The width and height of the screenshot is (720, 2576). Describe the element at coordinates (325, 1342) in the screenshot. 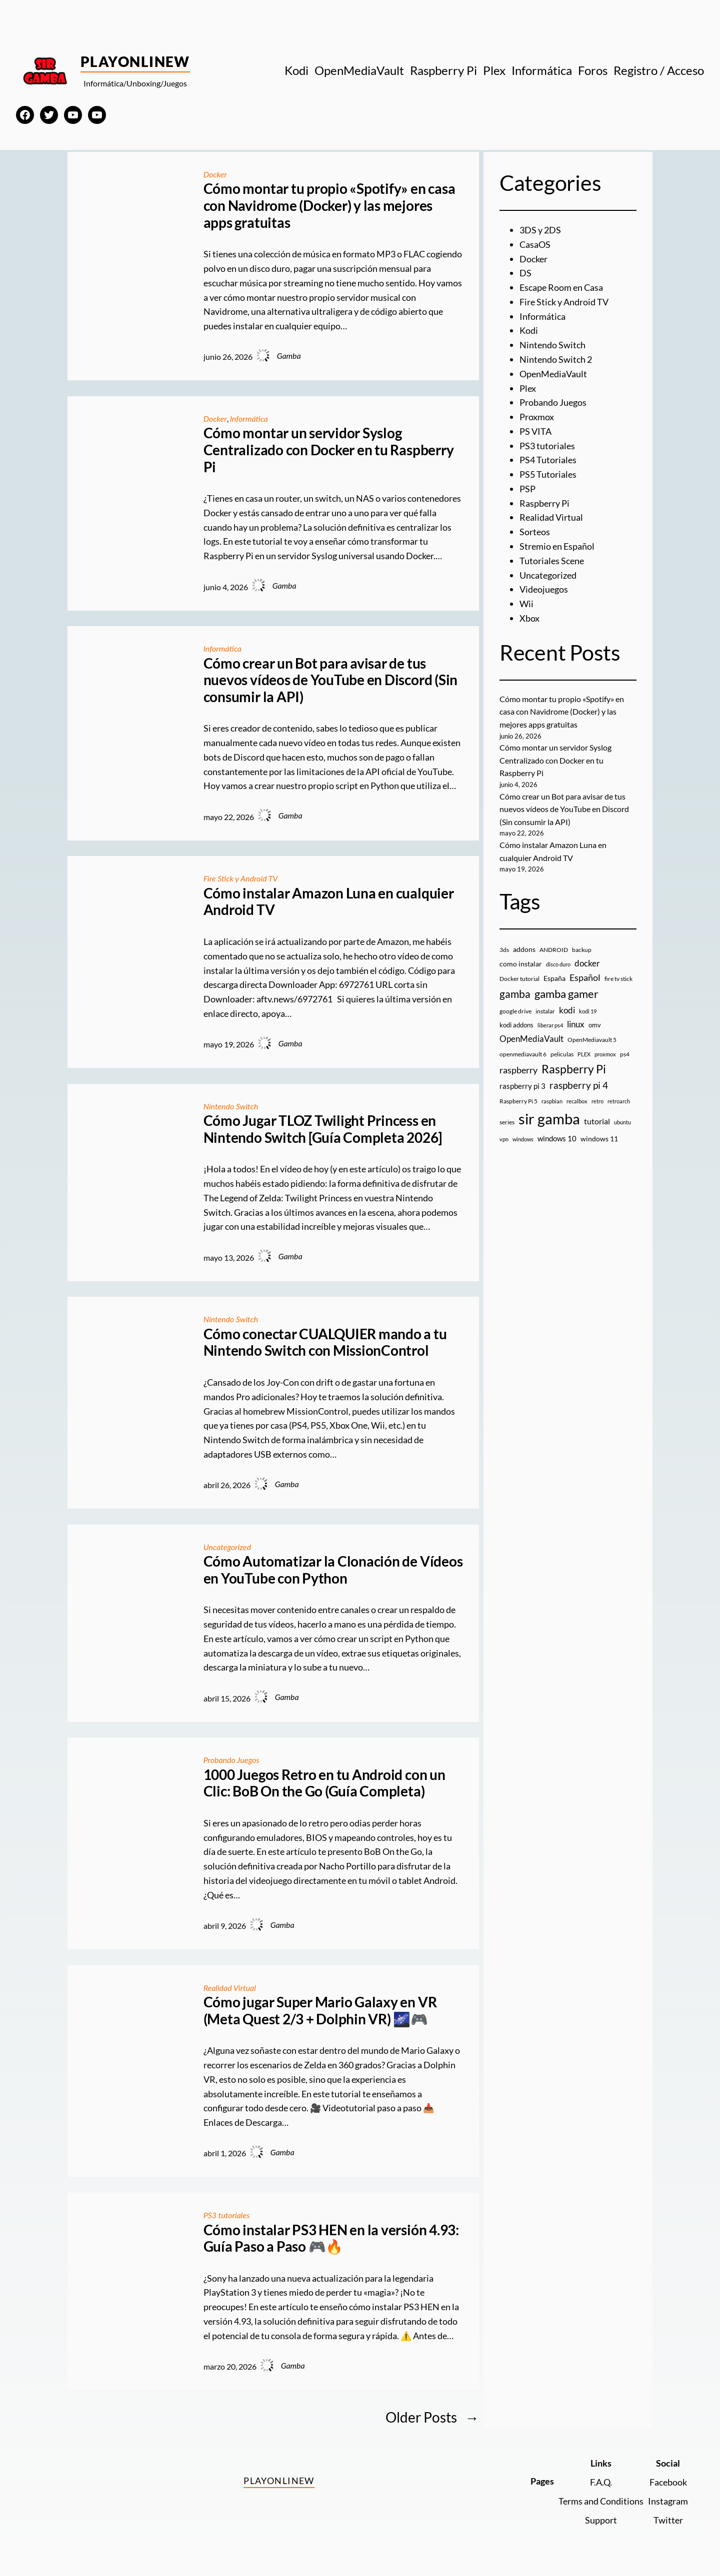

I see `Cómo conectar CUALQUIER mando a tu Nintendo Switch con MissionControl` at that location.